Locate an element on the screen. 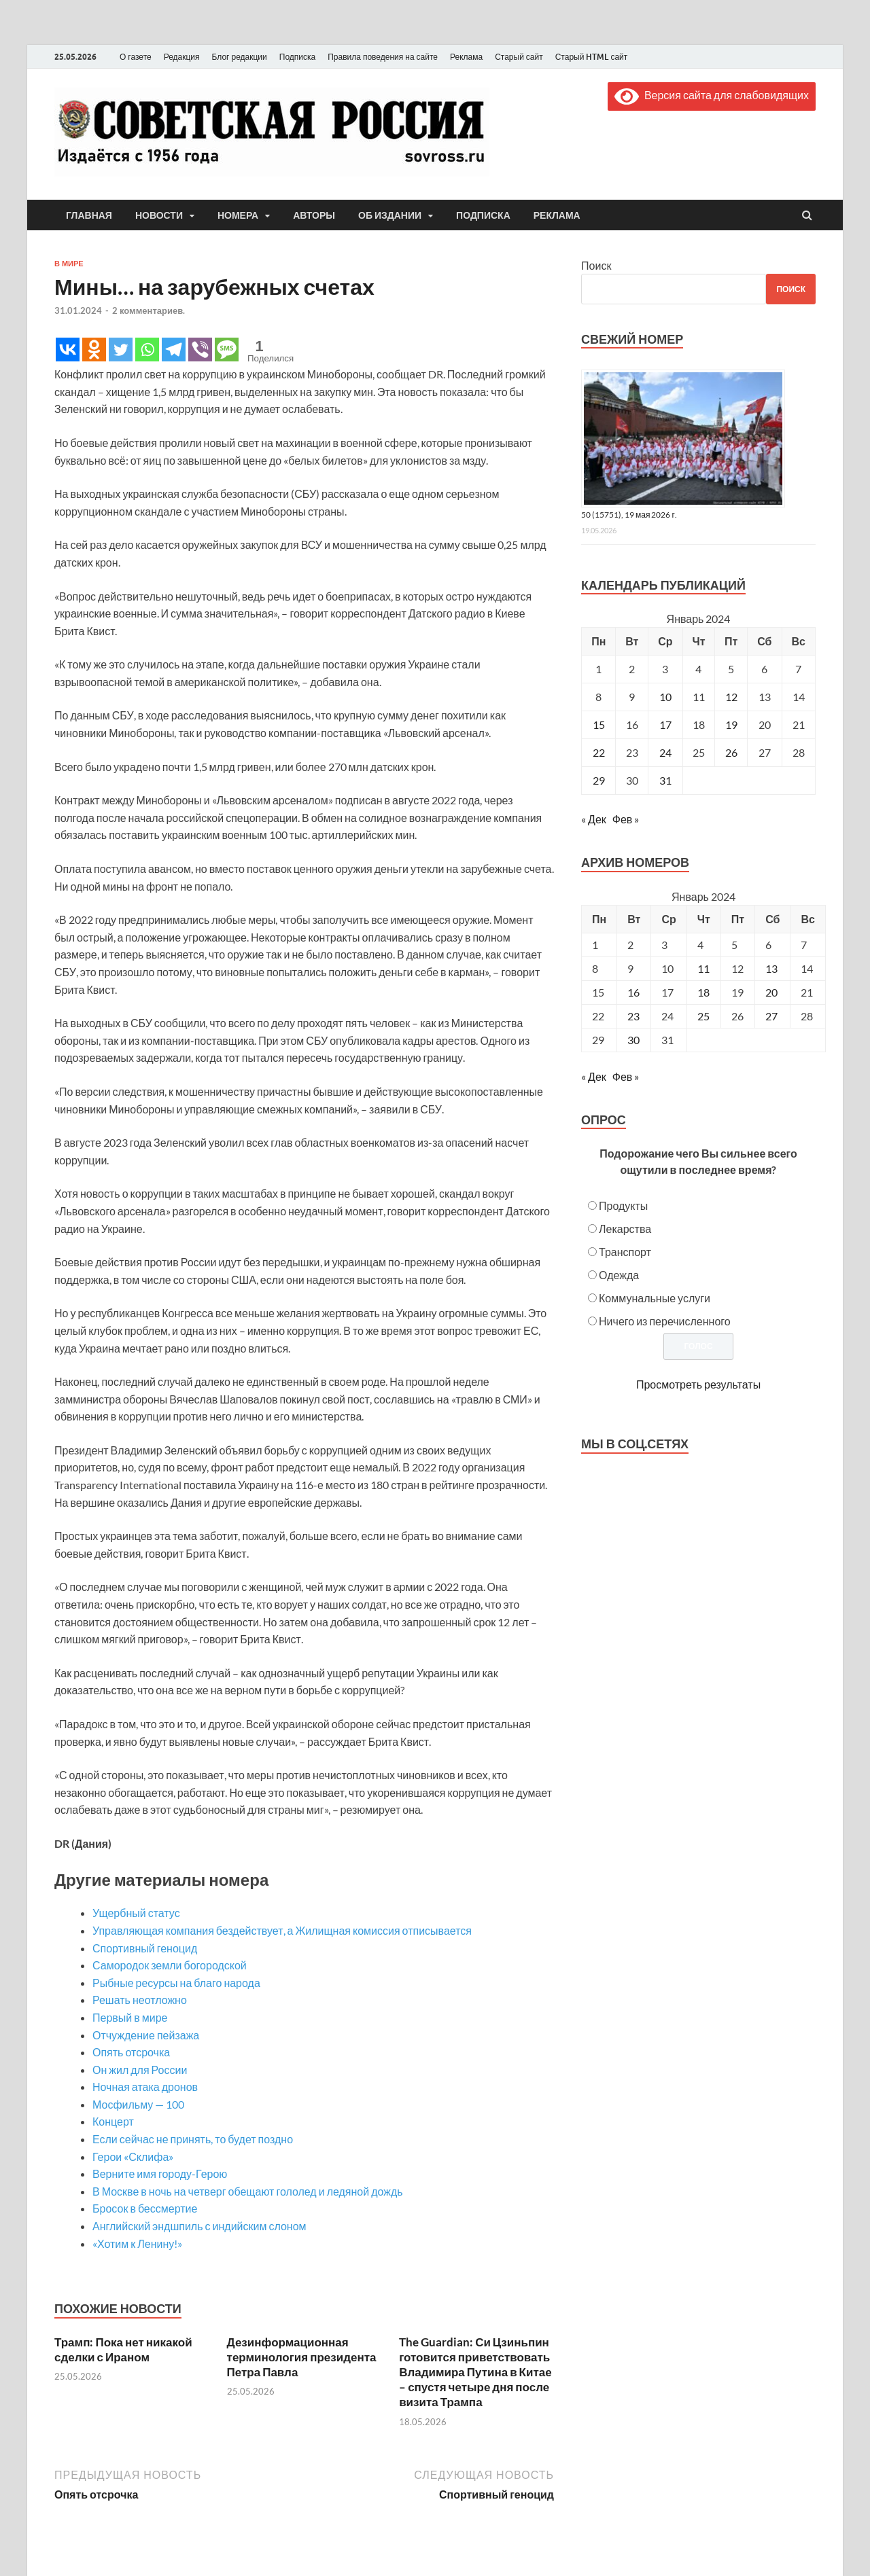 The width and height of the screenshot is (870, 2576). Транспорт is located at coordinates (625, 1251).